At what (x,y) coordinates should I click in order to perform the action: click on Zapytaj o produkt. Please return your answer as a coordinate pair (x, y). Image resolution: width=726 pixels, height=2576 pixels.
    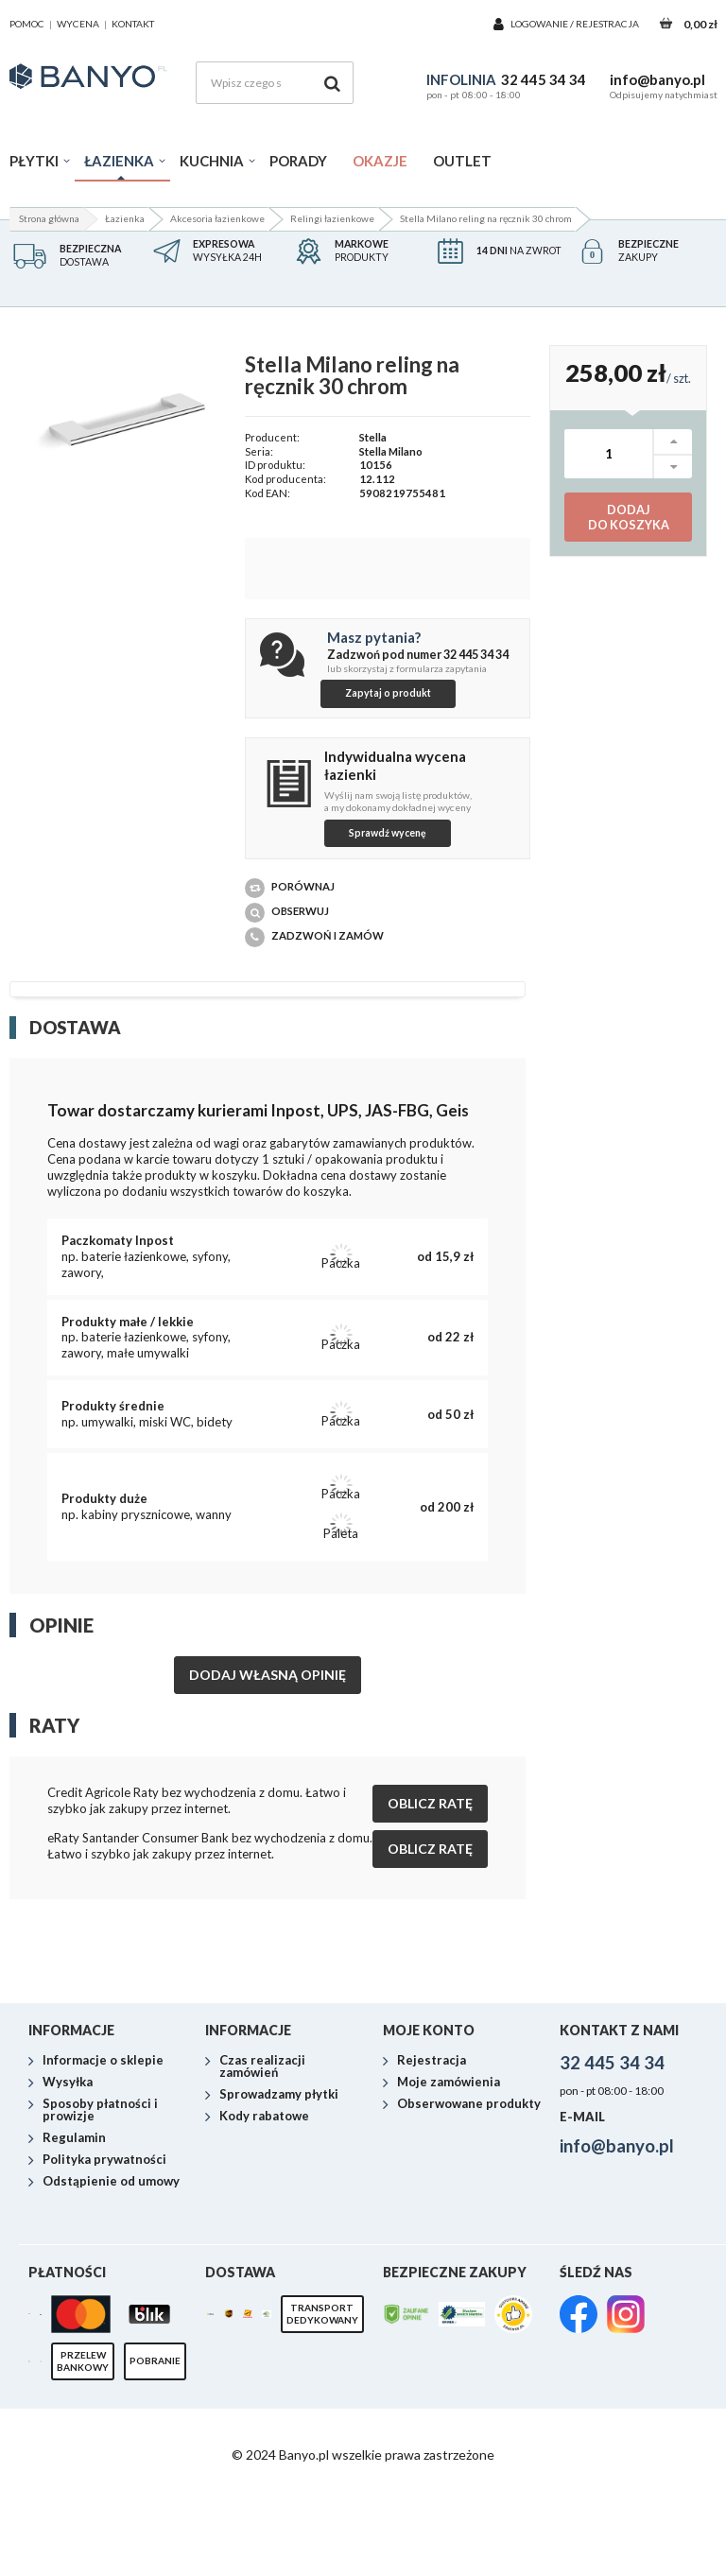
    Looking at the image, I should click on (388, 693).